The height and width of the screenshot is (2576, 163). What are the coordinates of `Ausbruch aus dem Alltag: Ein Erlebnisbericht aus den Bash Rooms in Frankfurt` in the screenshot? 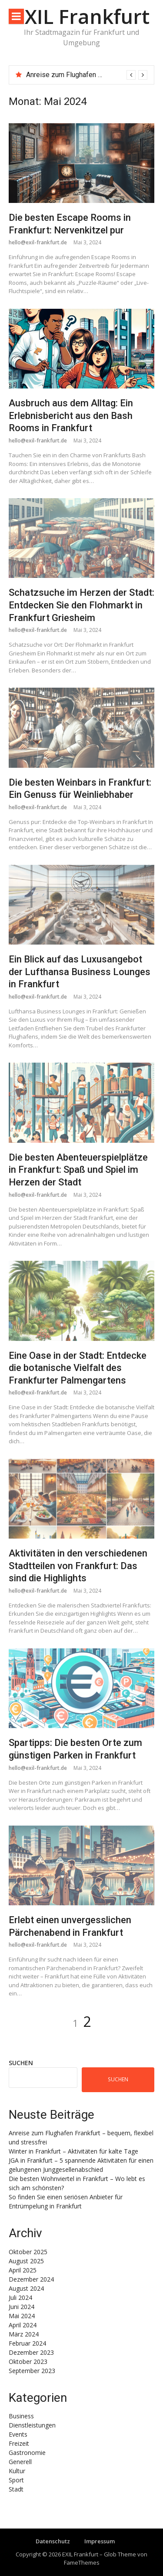 It's located at (71, 415).